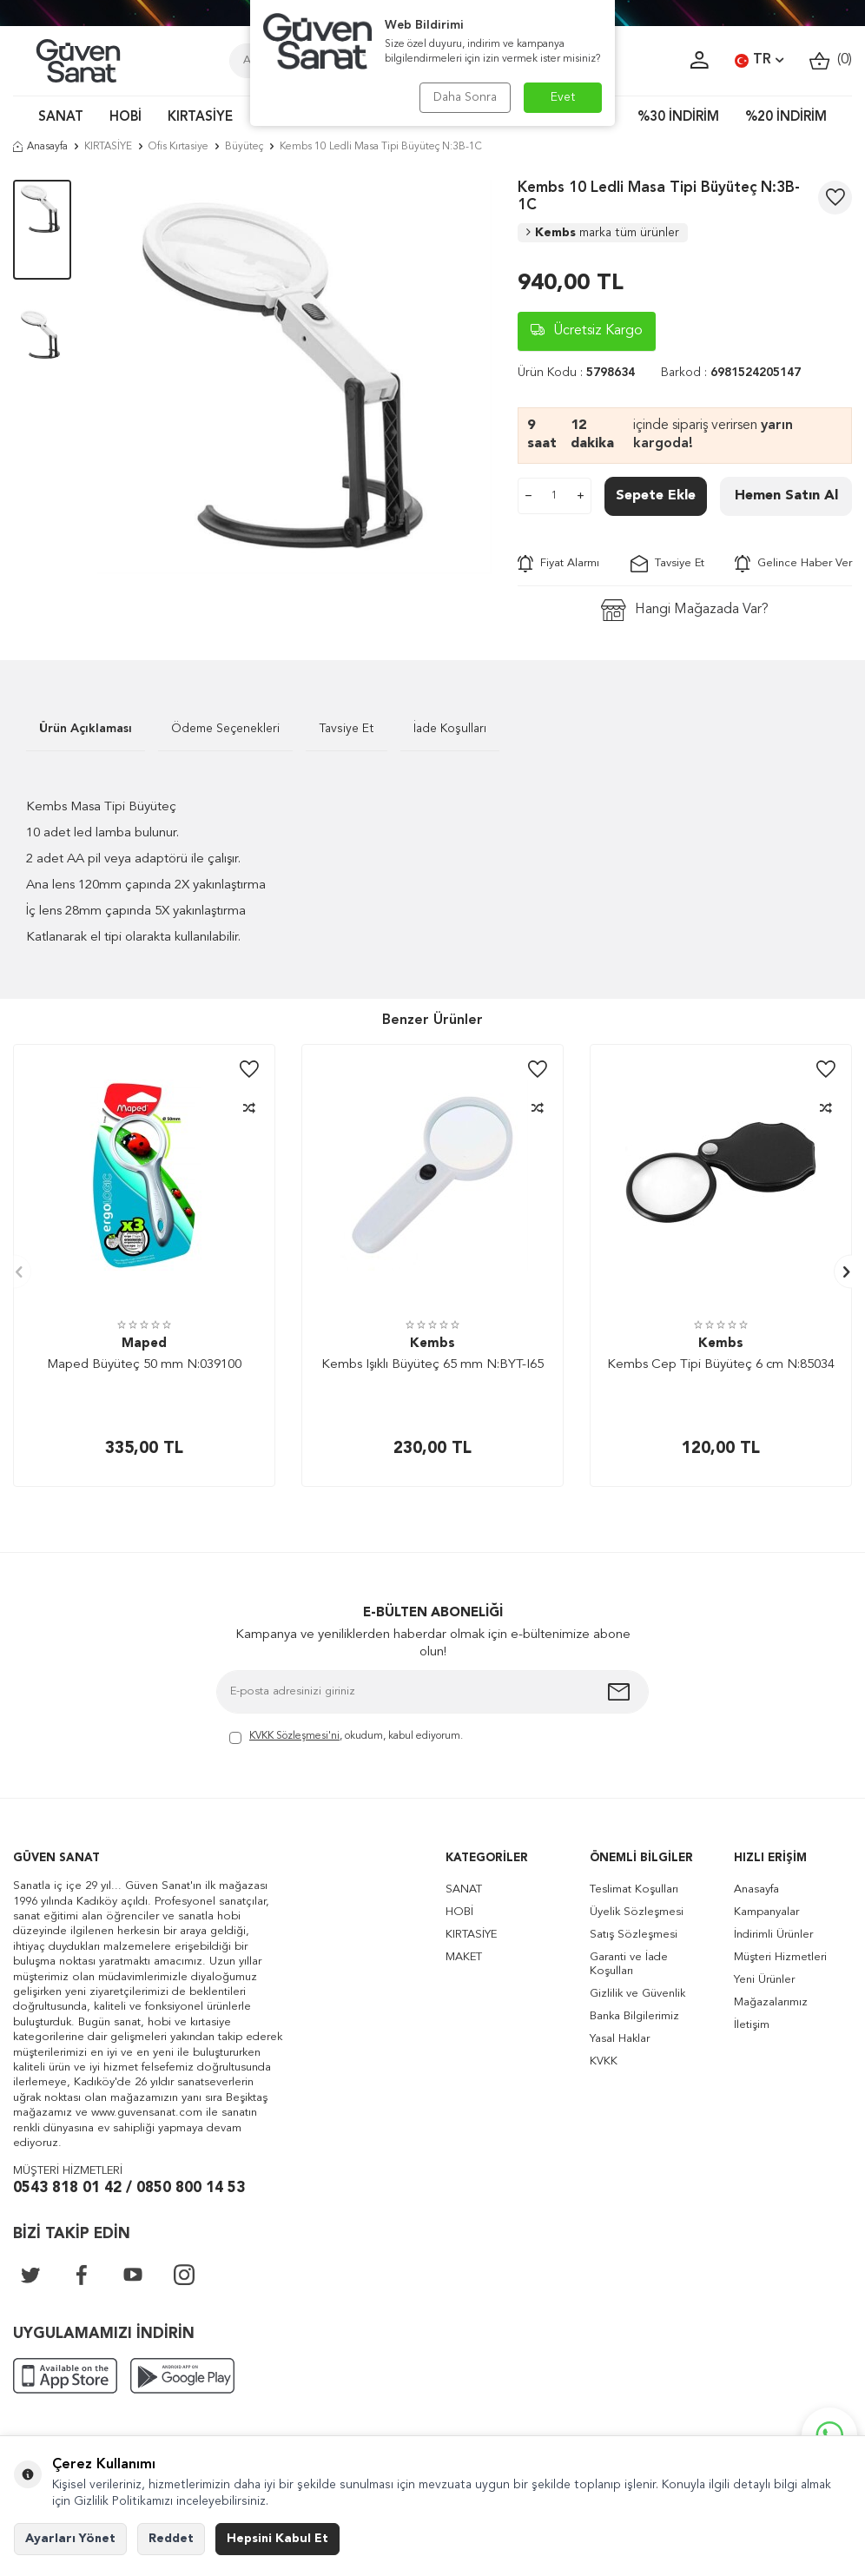 This screenshot has width=865, height=2576. What do you see at coordinates (764, 1979) in the screenshot?
I see `Yeni Ürünler` at bounding box center [764, 1979].